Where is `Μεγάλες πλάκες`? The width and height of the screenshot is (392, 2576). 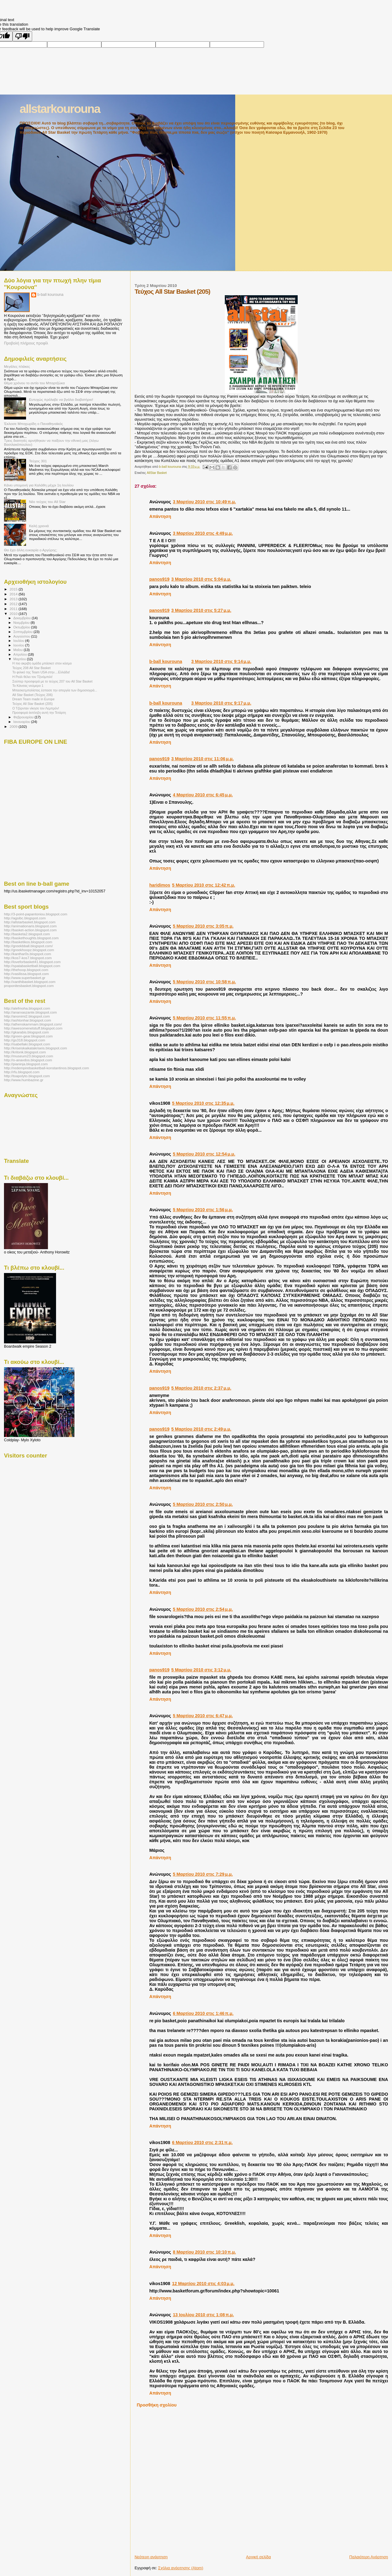
Μεγάλες πλάκες is located at coordinates (17, 366).